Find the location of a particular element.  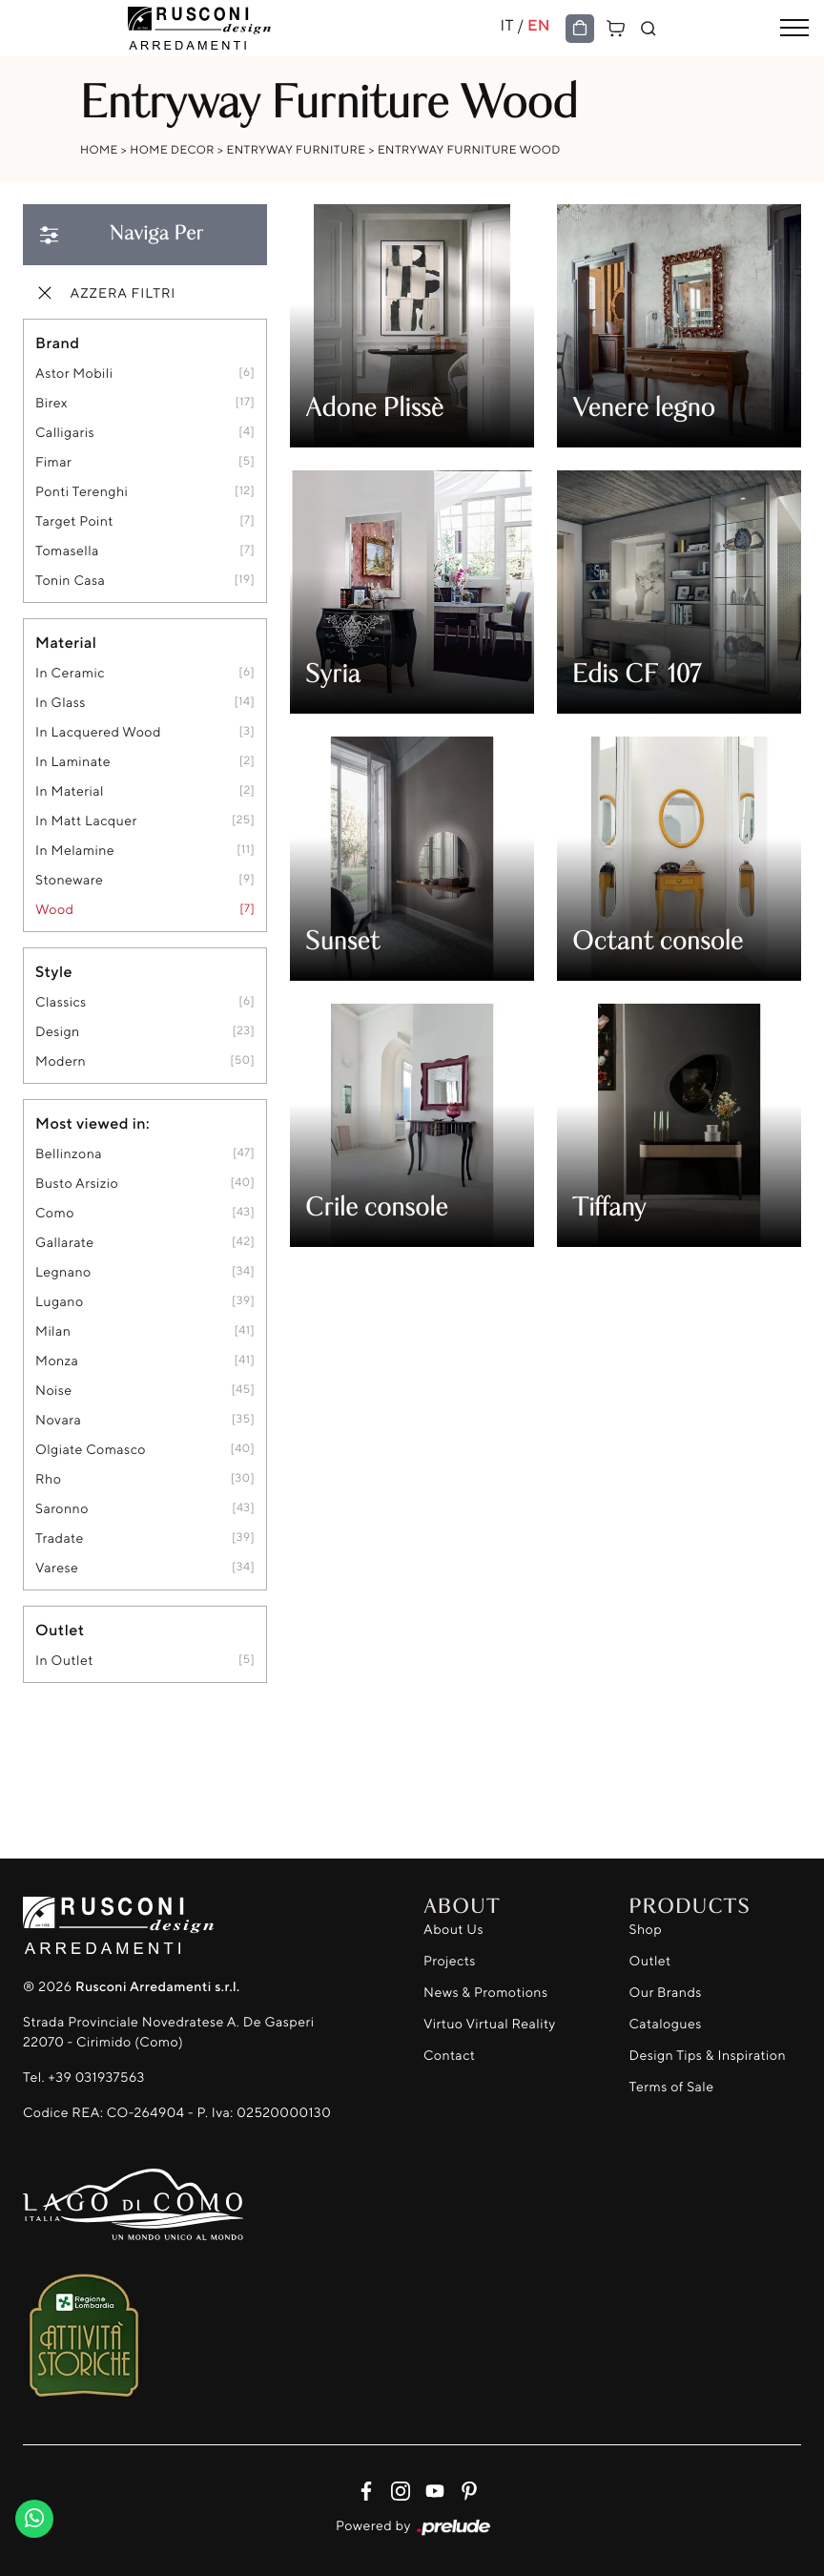

Noise is located at coordinates (53, 1390).